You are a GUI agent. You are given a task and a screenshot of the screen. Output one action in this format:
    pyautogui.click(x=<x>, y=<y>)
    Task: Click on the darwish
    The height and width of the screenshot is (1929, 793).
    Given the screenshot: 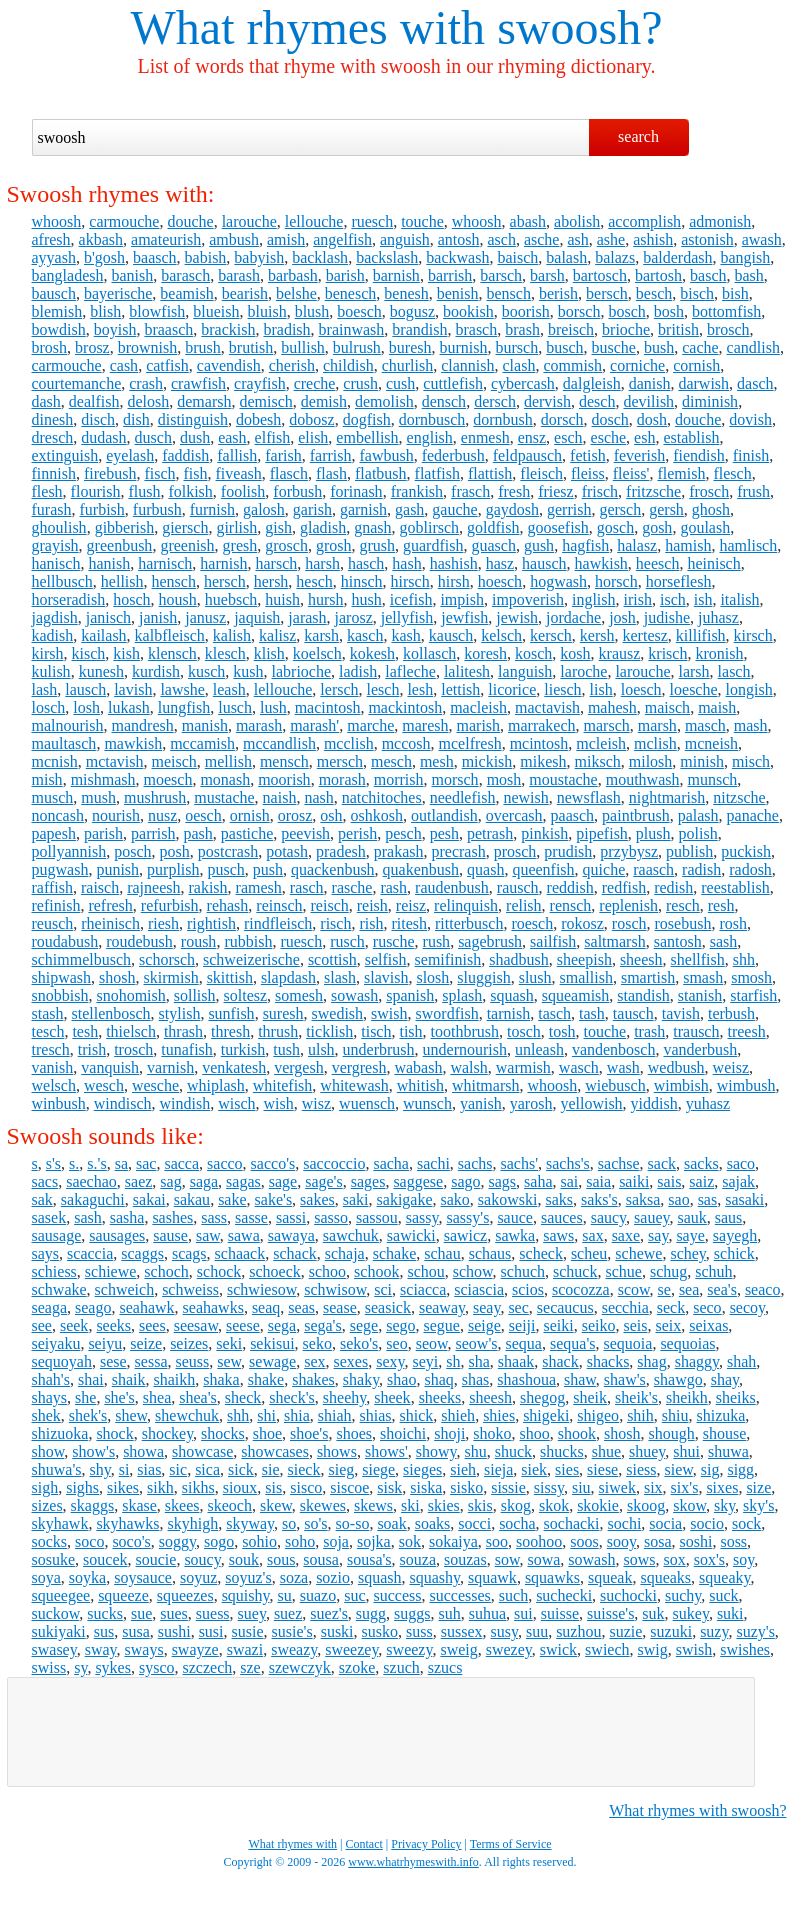 What is the action you would take?
    pyautogui.click(x=703, y=383)
    